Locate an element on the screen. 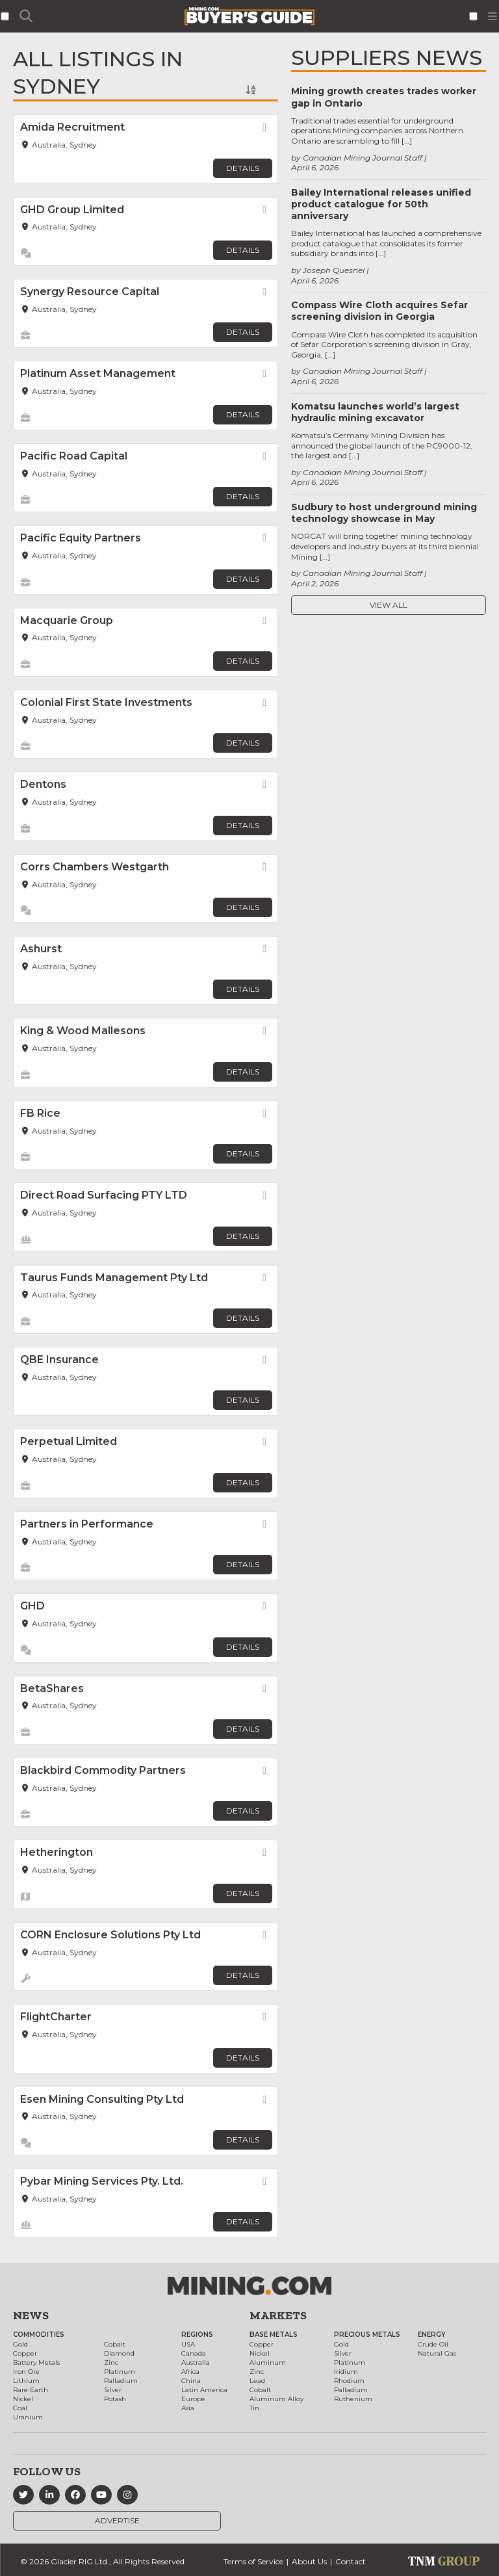 The image size is (499, 2576). Gold is located at coordinates (20, 2344).